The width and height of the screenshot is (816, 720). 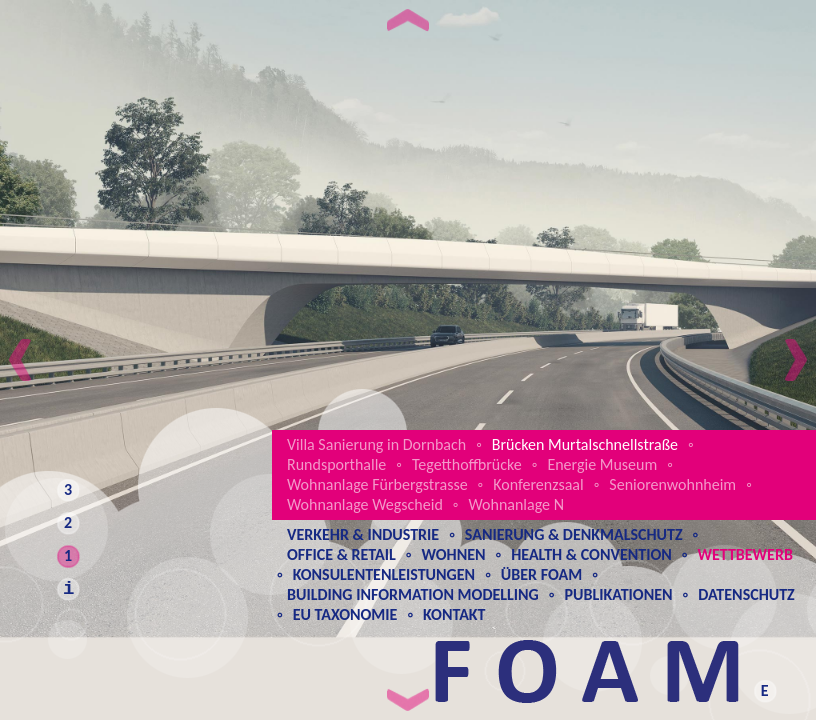 What do you see at coordinates (618, 594) in the screenshot?
I see `Publikationen` at bounding box center [618, 594].